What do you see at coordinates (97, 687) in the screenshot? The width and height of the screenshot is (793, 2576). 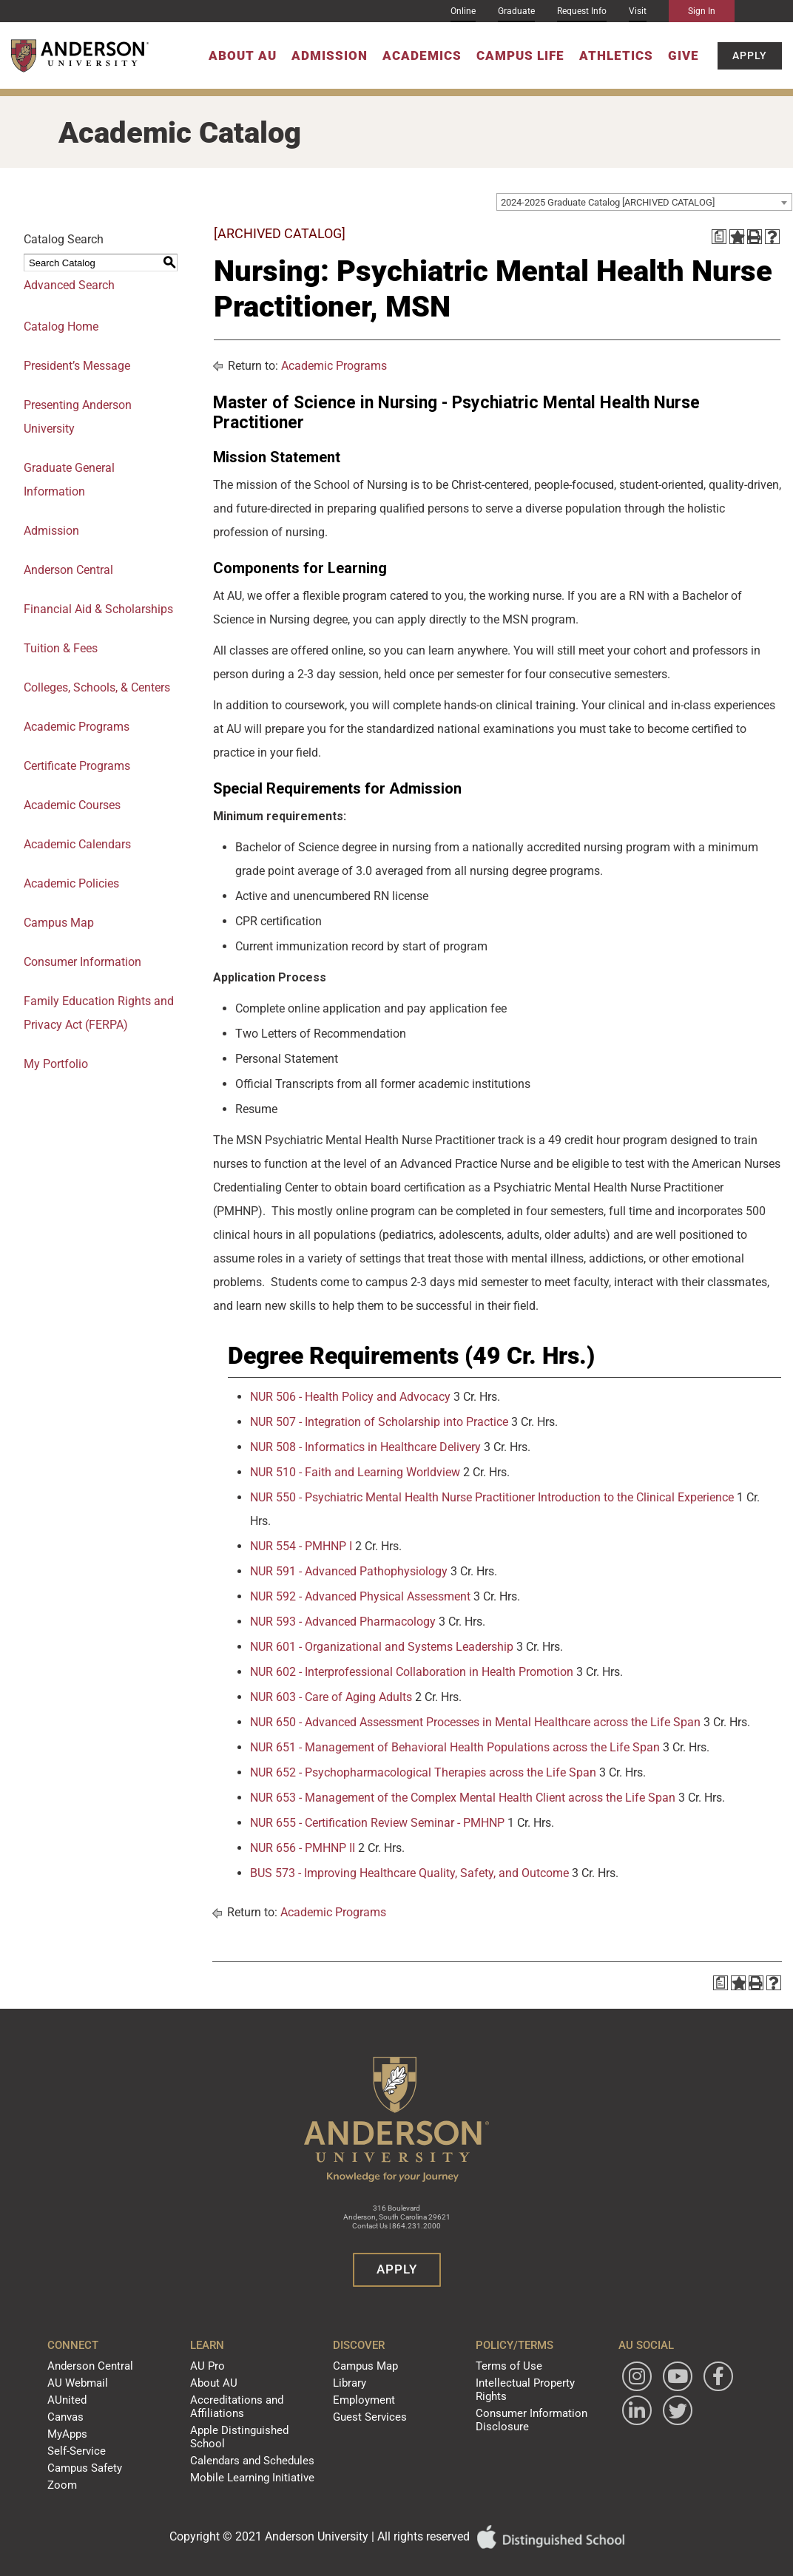 I see `Colleges, Schools, & Centers` at bounding box center [97, 687].